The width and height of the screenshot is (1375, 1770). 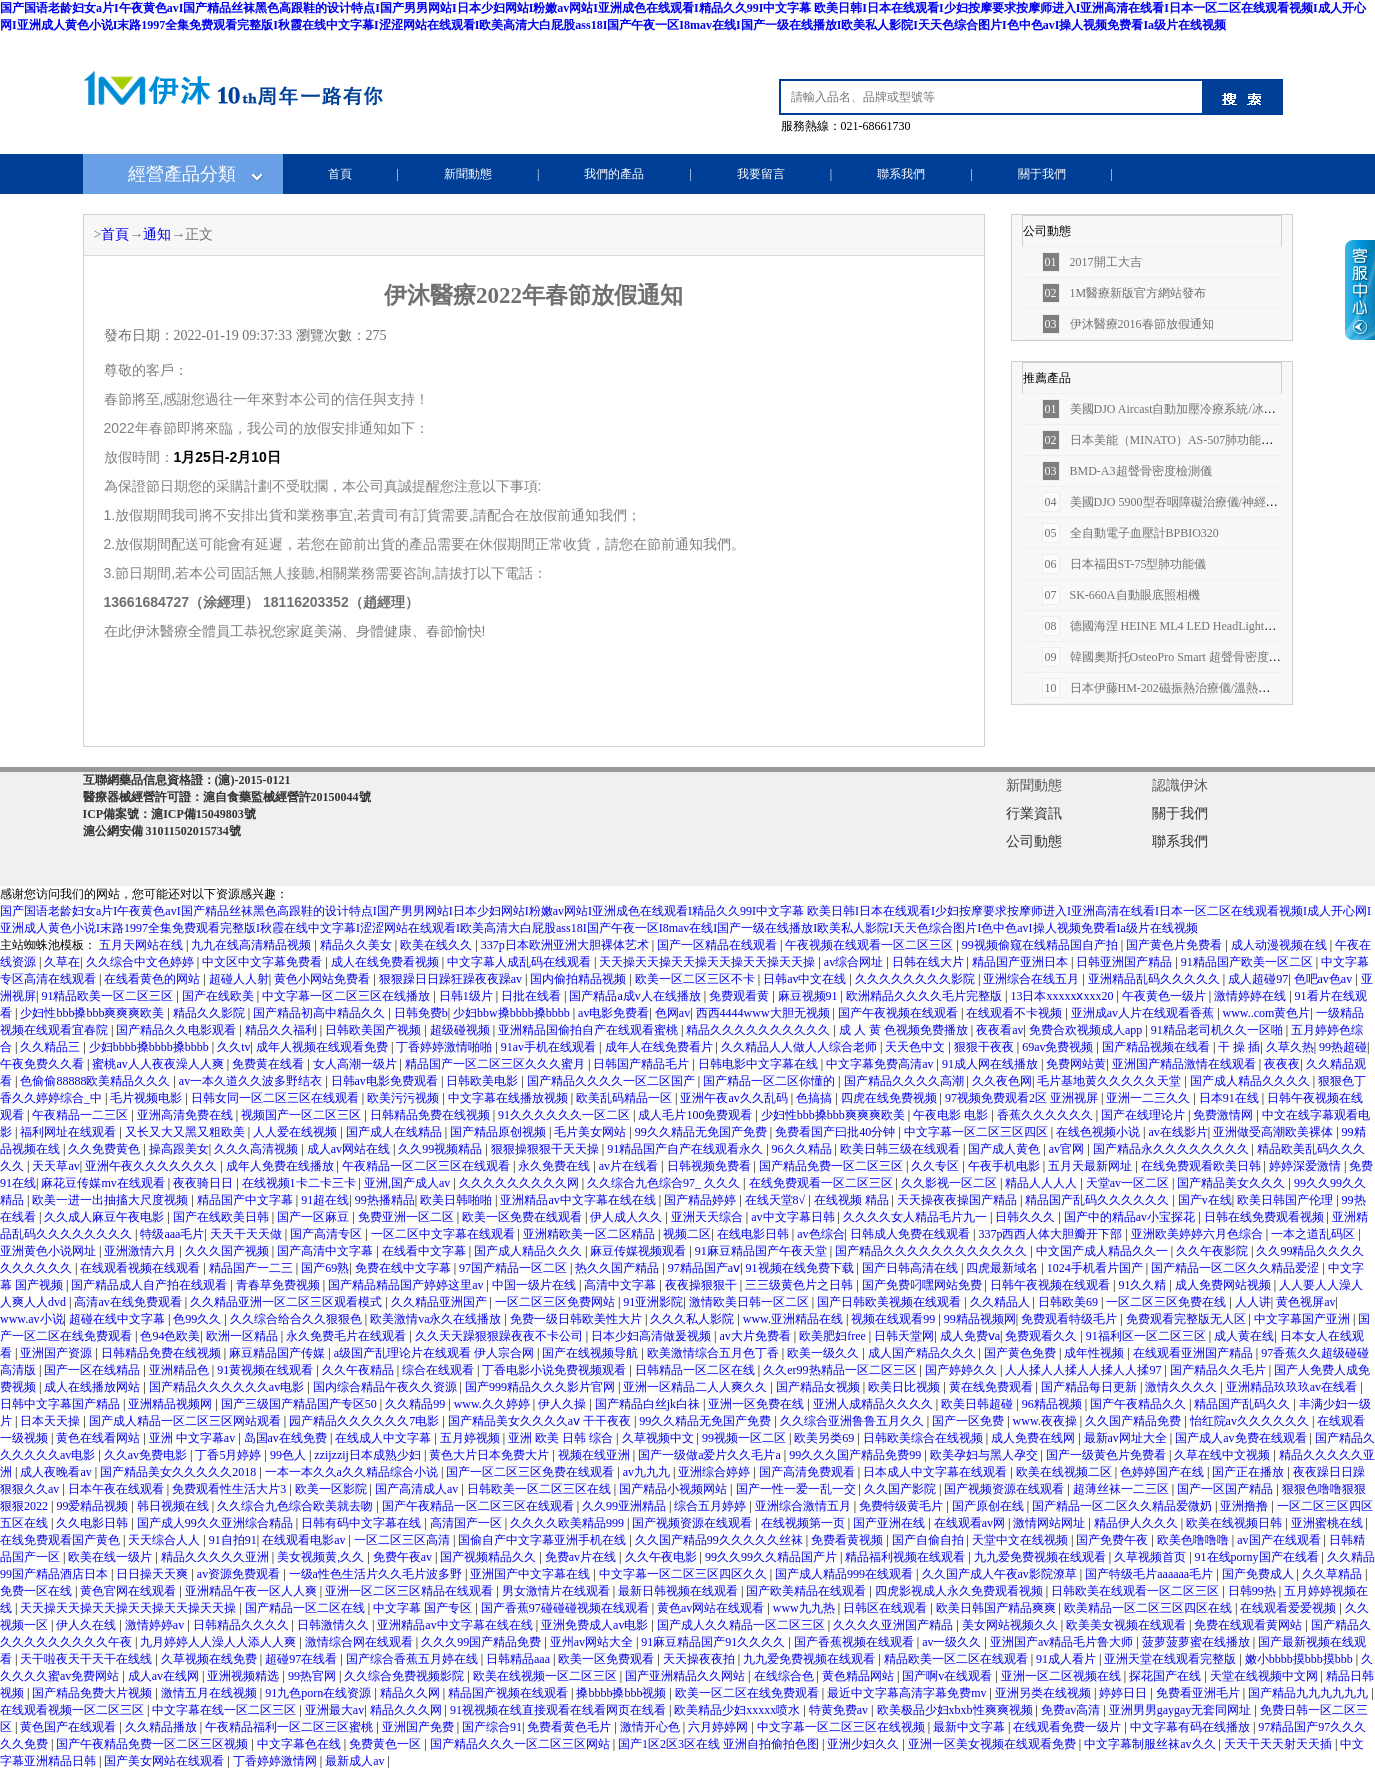 What do you see at coordinates (672, 1013) in the screenshot?
I see `色网av` at bounding box center [672, 1013].